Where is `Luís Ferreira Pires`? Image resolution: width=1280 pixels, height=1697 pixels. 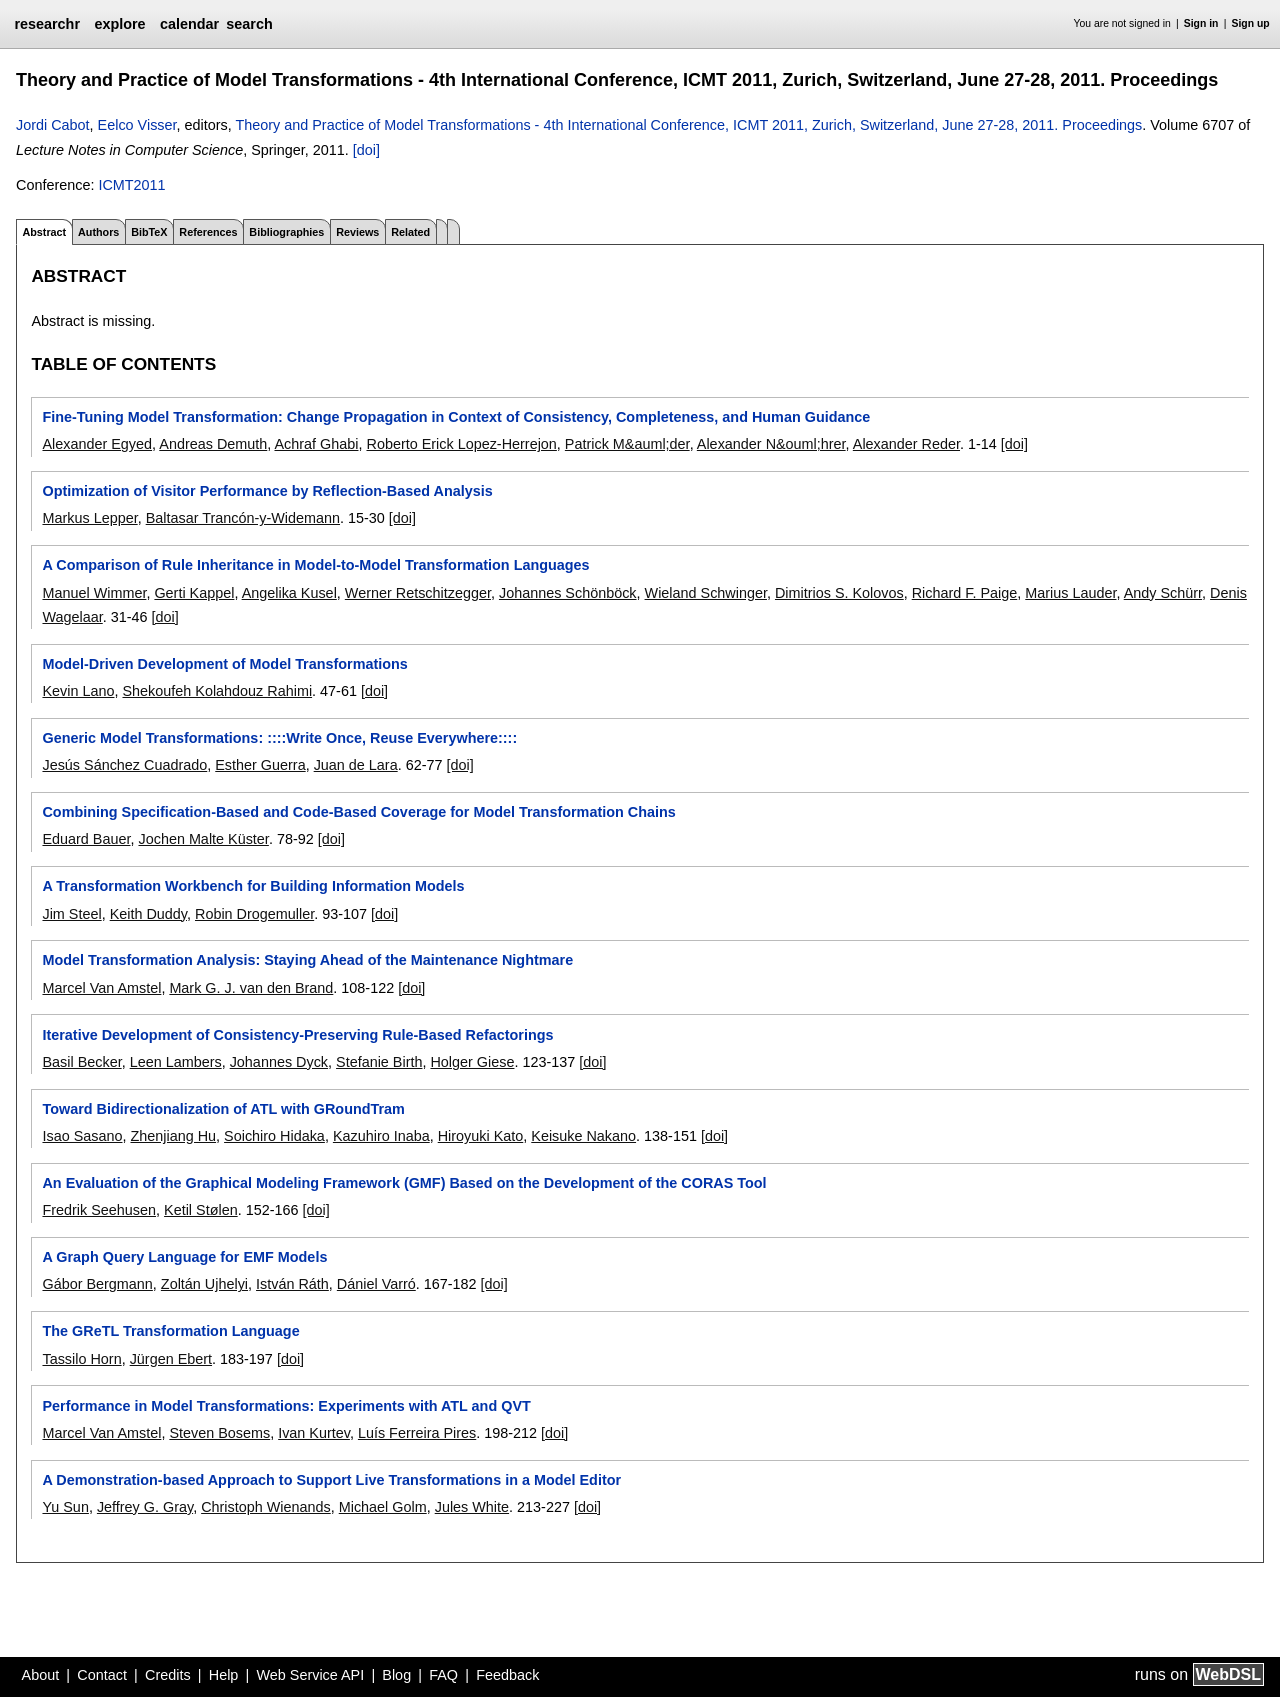 Luís Ferreira Pires is located at coordinates (417, 1433).